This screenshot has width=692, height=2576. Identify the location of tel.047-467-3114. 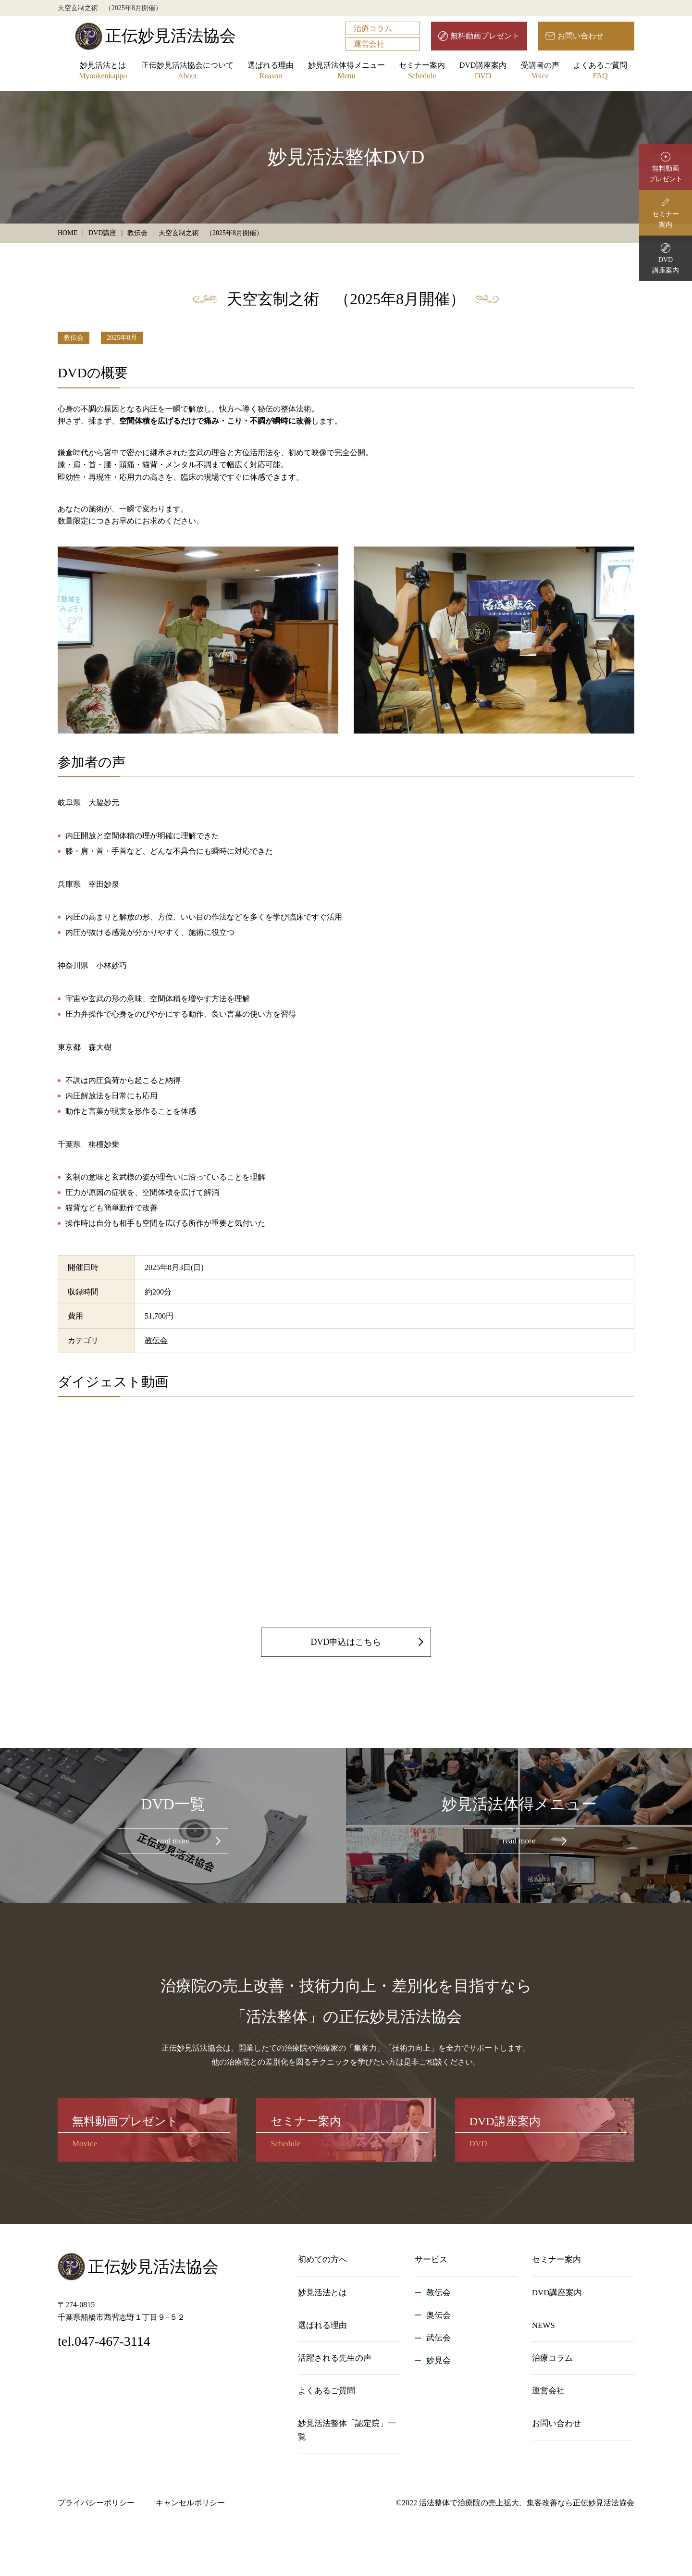
(104, 2341).